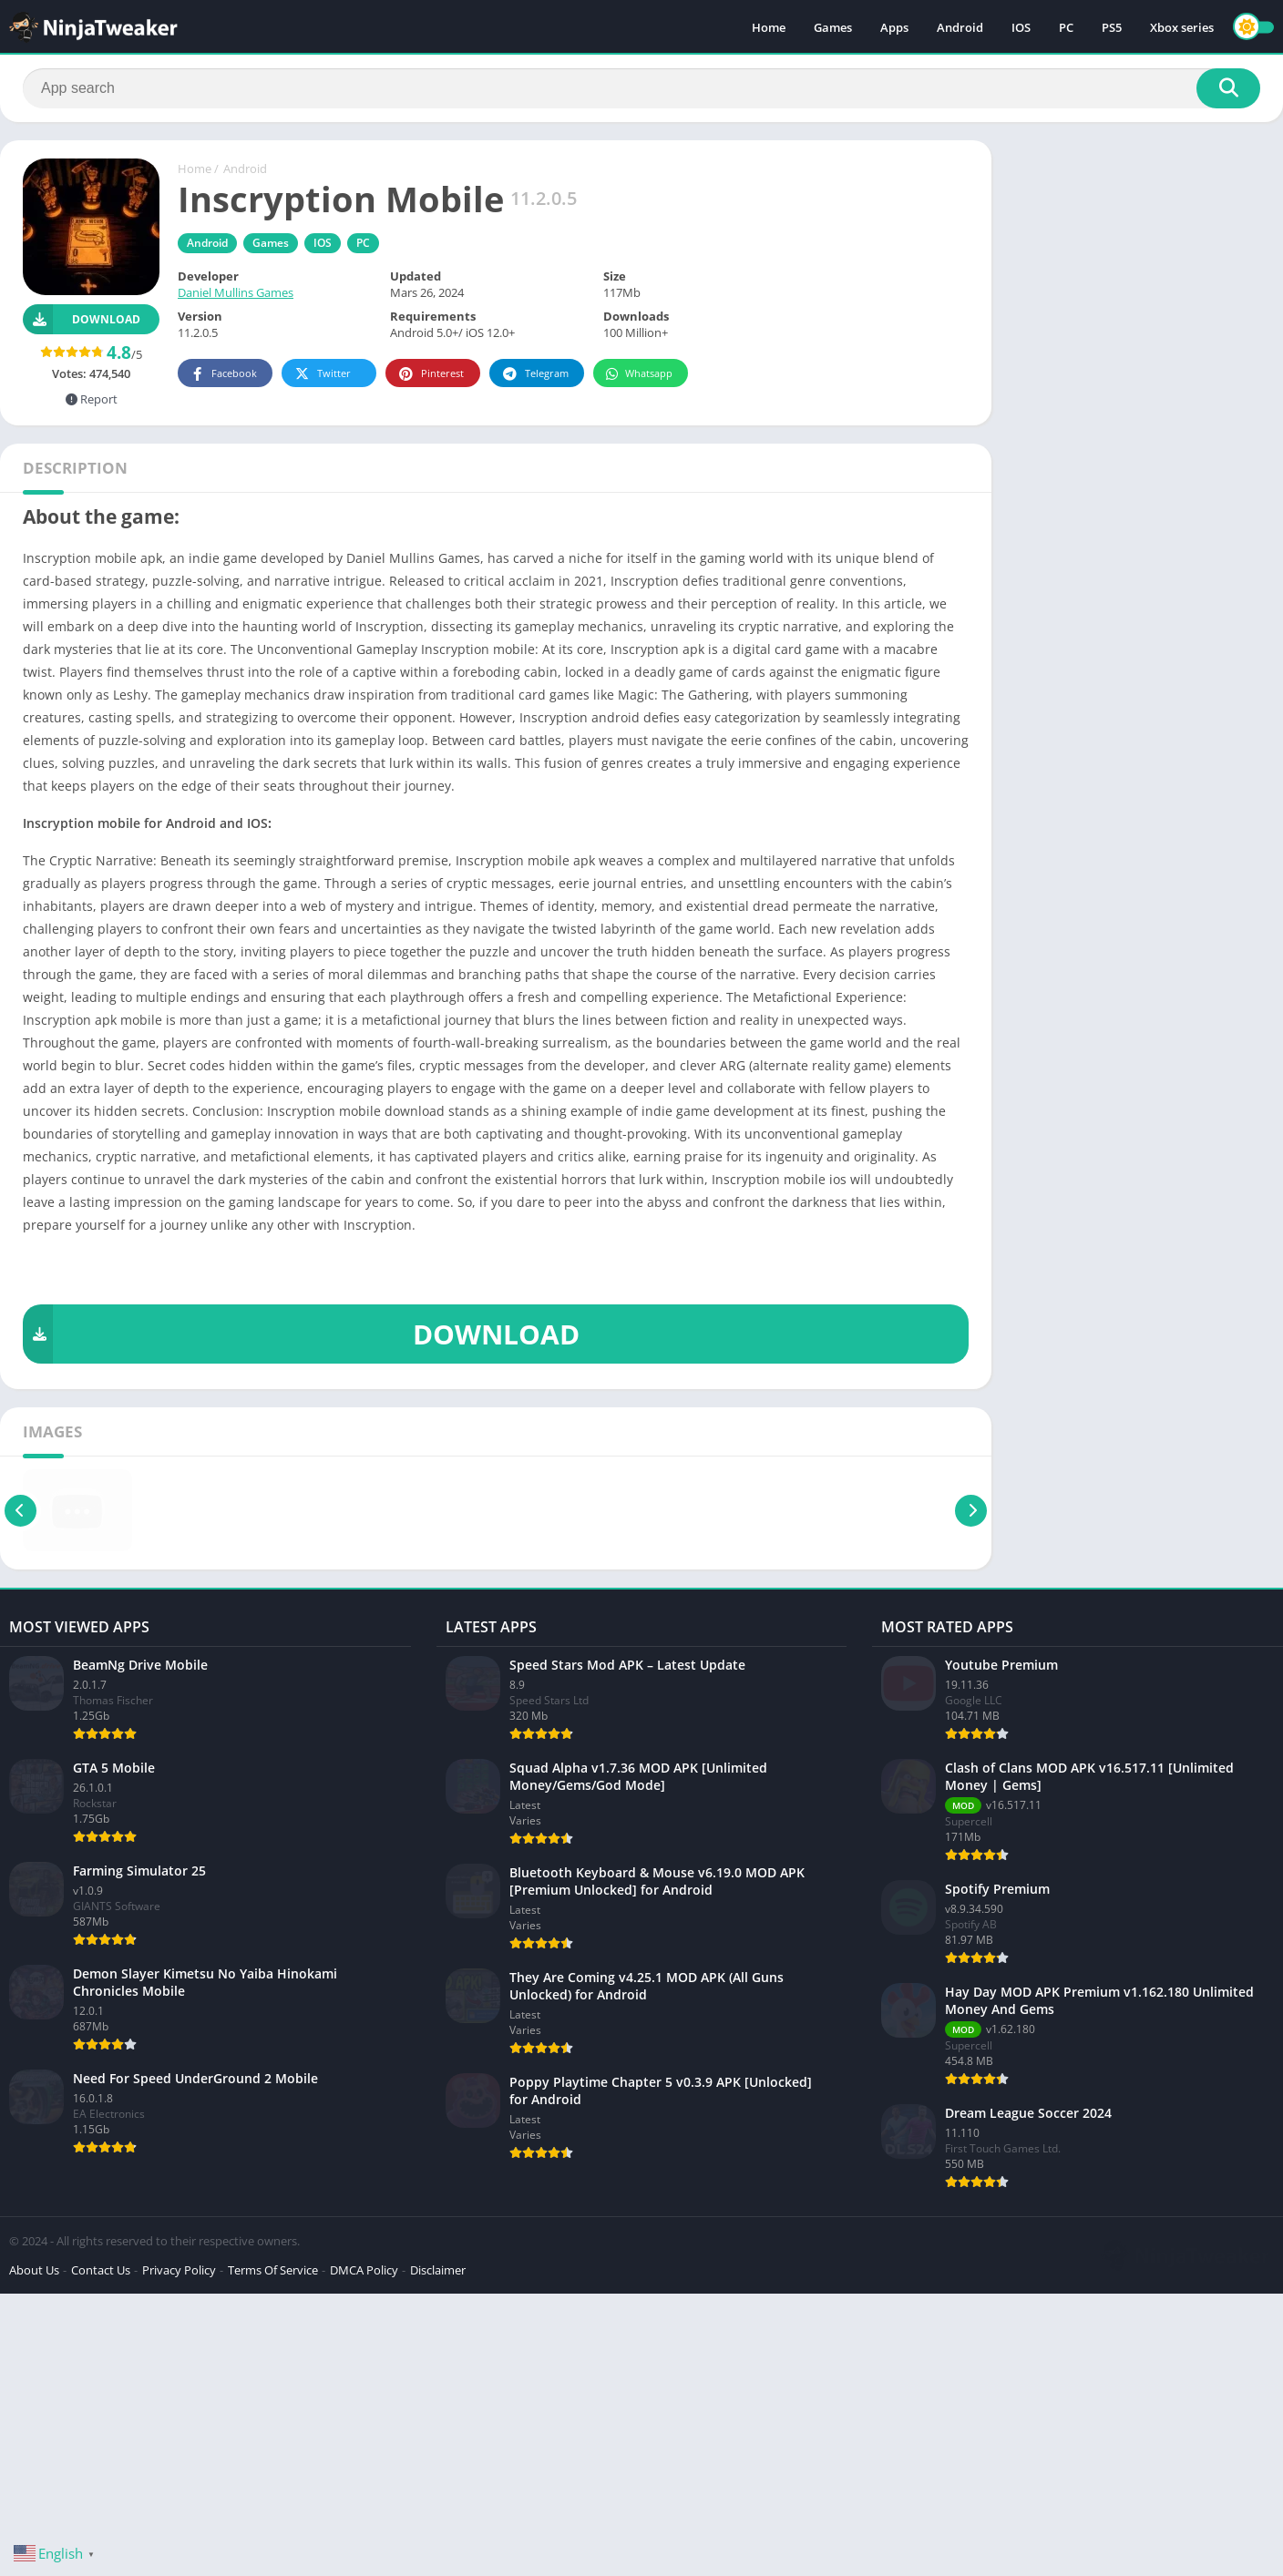  What do you see at coordinates (235, 292) in the screenshot?
I see `Daniel Mullins Games` at bounding box center [235, 292].